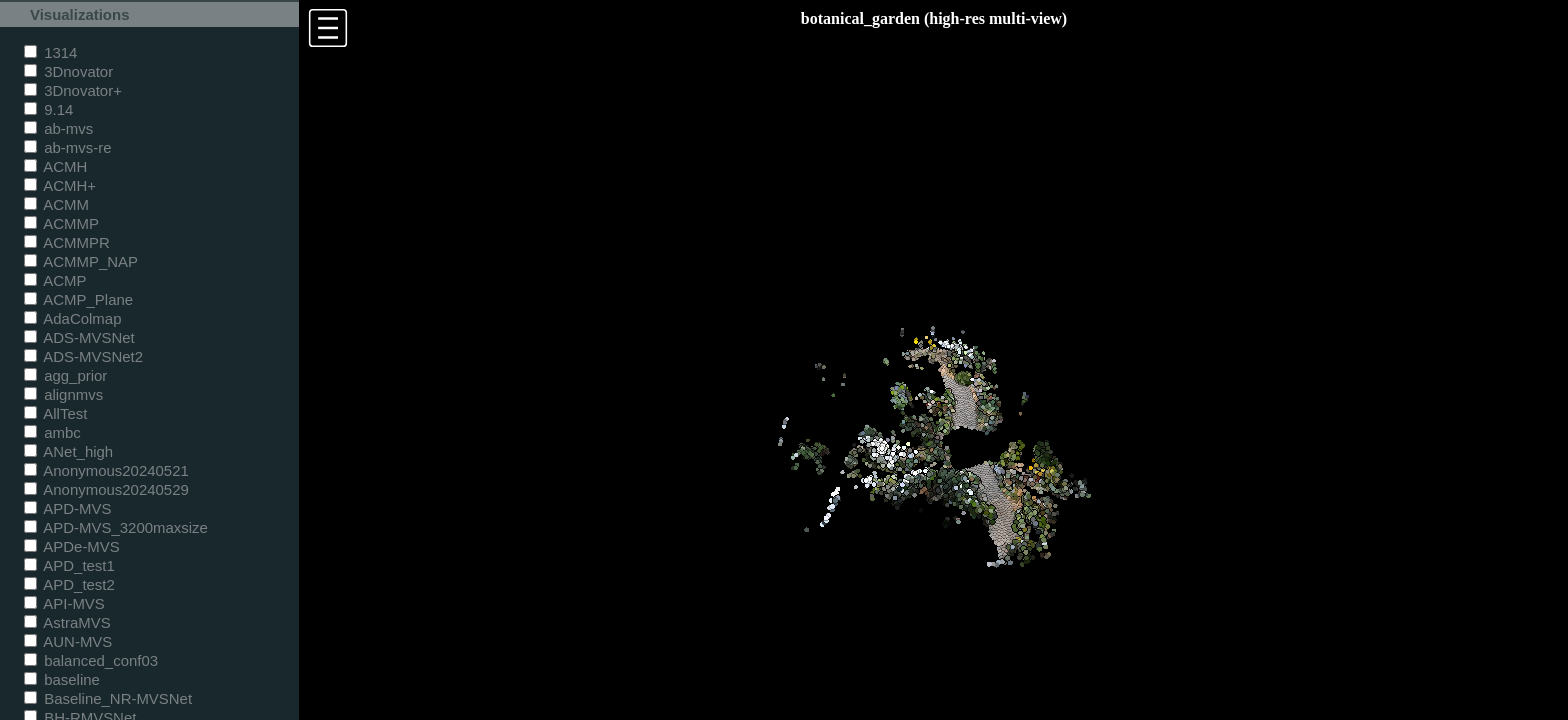 The width and height of the screenshot is (1568, 720). Describe the element at coordinates (55, 280) in the screenshot. I see `ACMP` at that location.